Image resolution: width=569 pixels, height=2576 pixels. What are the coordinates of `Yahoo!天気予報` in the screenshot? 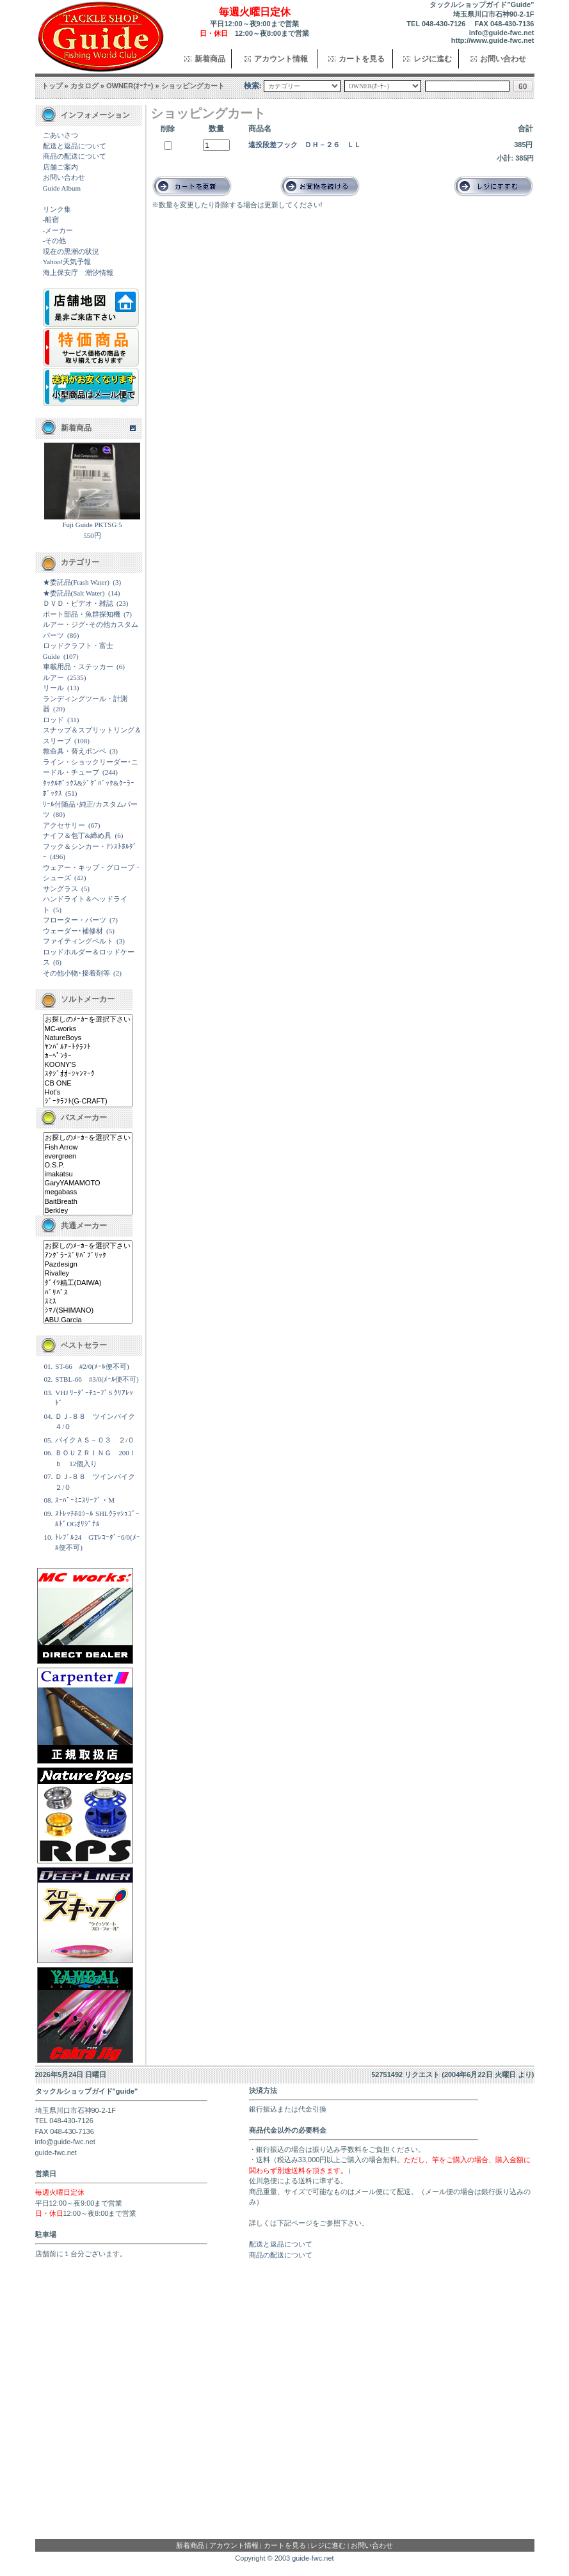 It's located at (67, 261).